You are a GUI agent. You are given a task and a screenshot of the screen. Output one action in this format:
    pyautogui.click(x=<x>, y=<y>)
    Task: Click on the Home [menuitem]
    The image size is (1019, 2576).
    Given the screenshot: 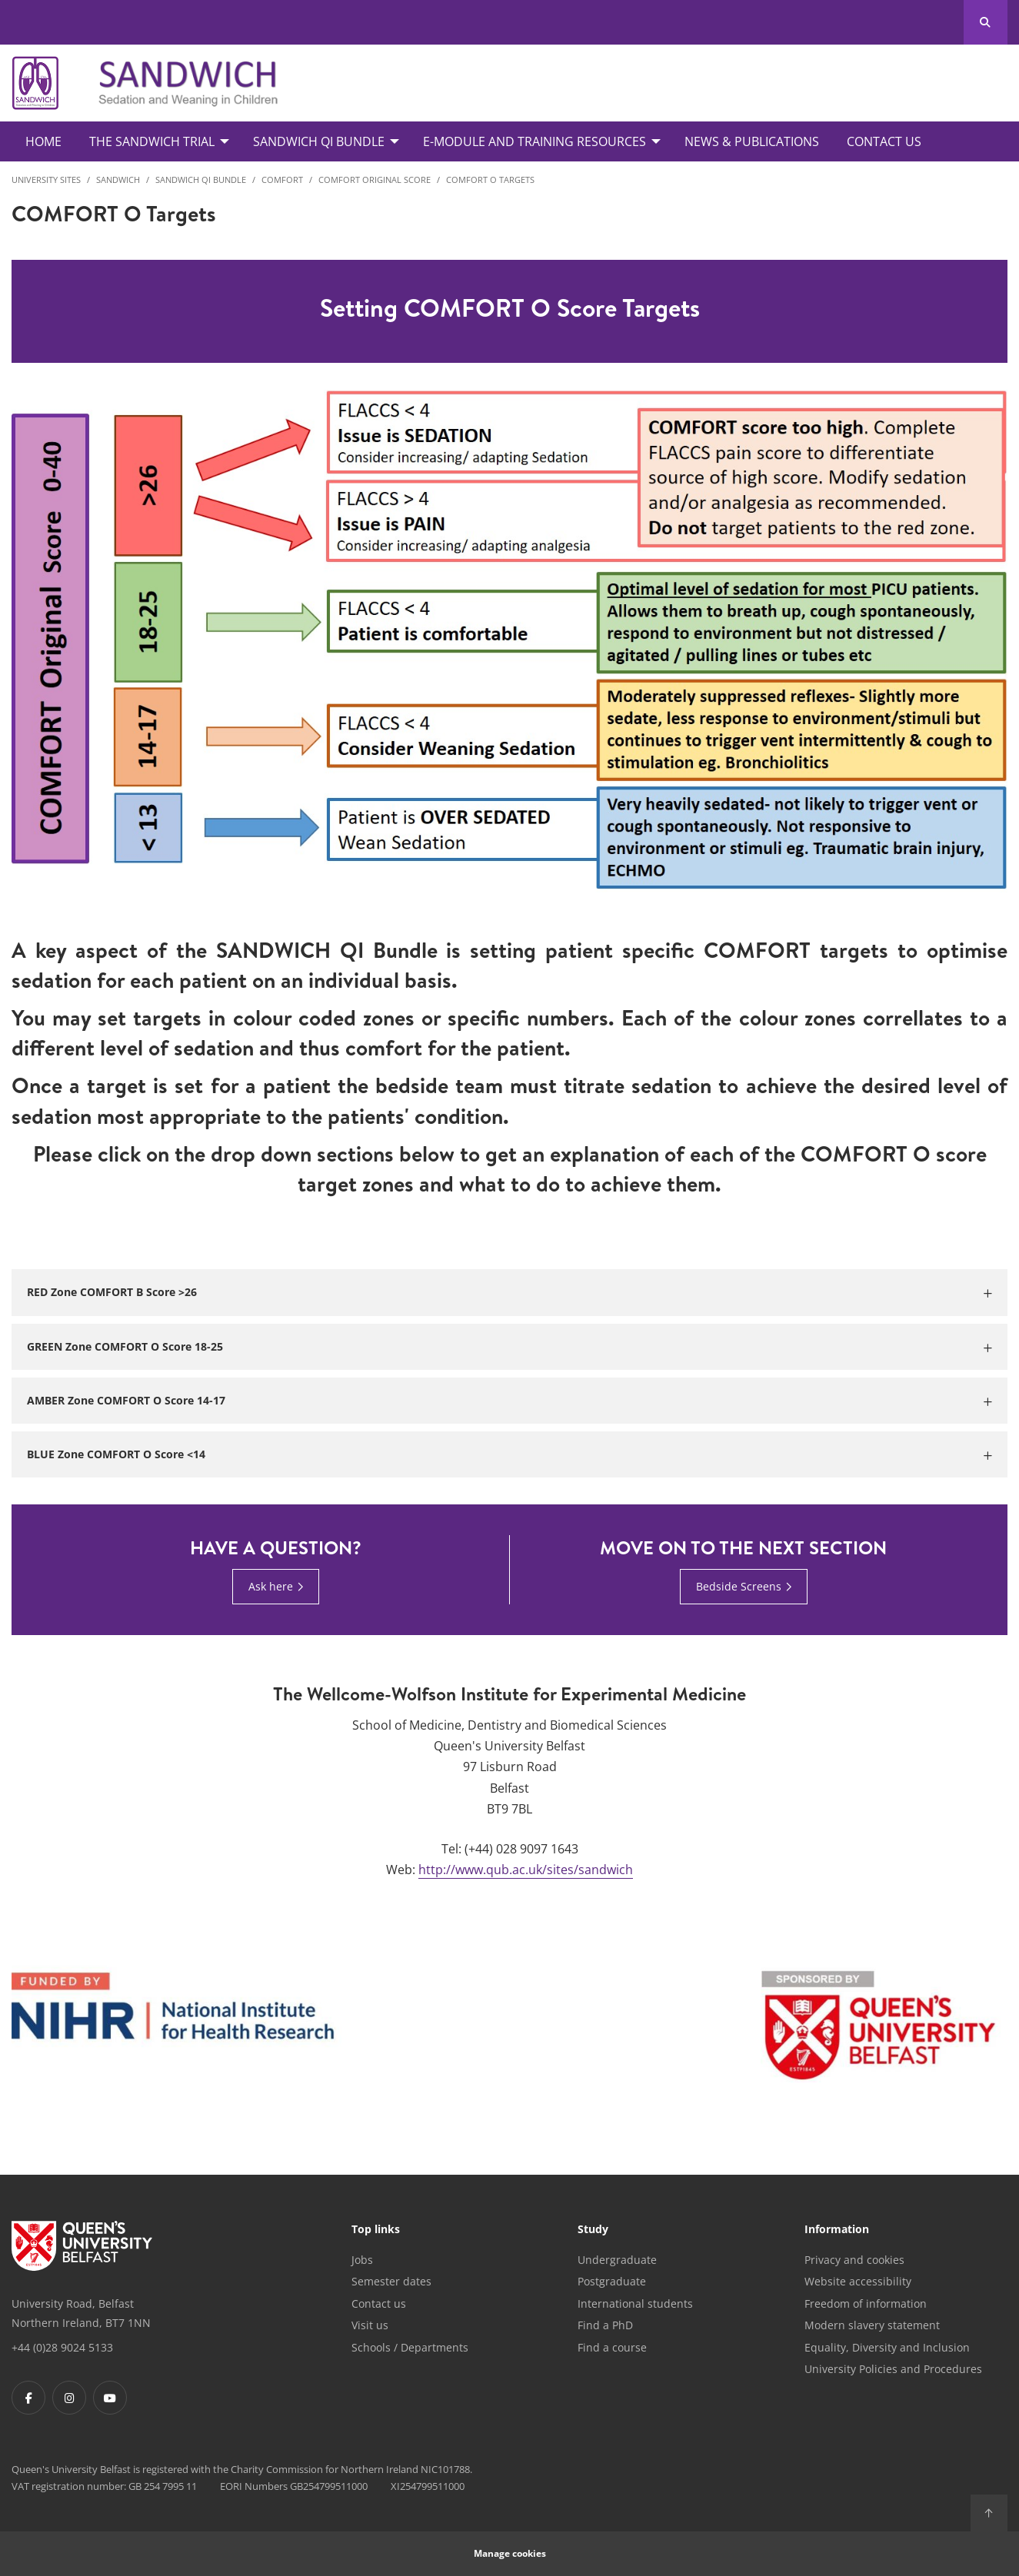 What is the action you would take?
    pyautogui.click(x=43, y=141)
    